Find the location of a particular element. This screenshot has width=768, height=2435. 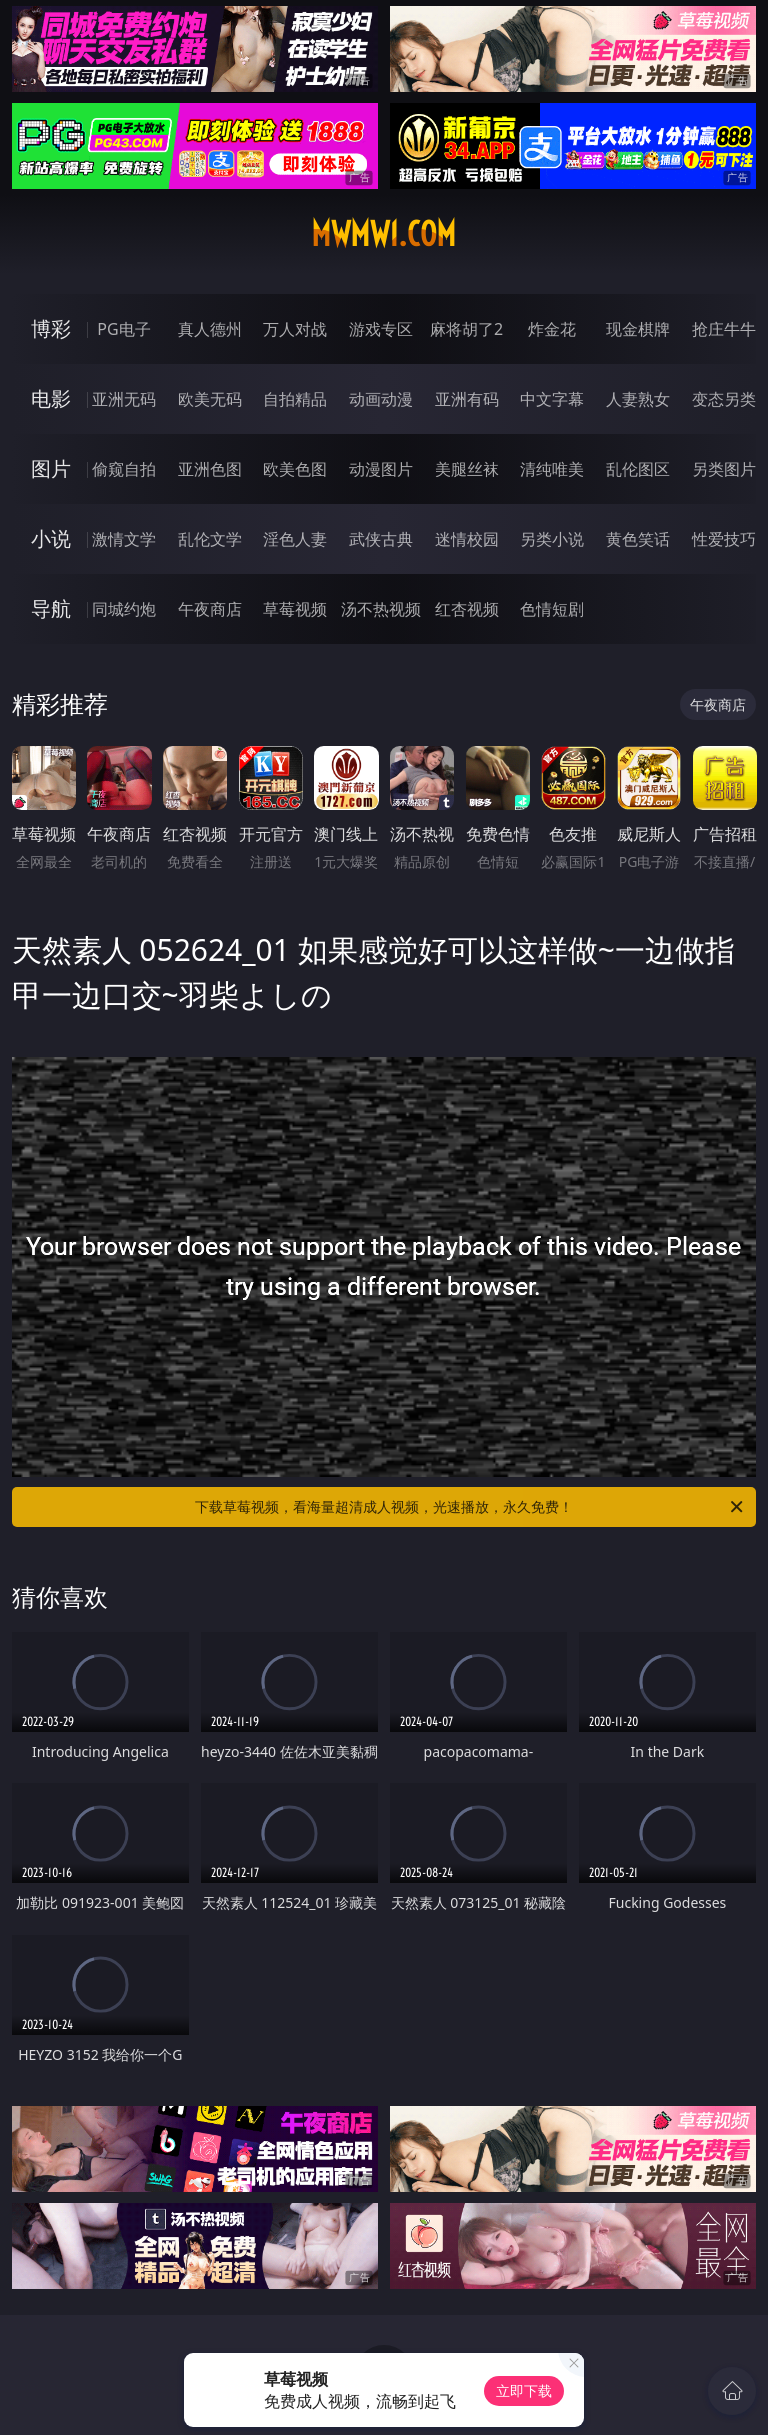

自拍精品 is located at coordinates (295, 399).